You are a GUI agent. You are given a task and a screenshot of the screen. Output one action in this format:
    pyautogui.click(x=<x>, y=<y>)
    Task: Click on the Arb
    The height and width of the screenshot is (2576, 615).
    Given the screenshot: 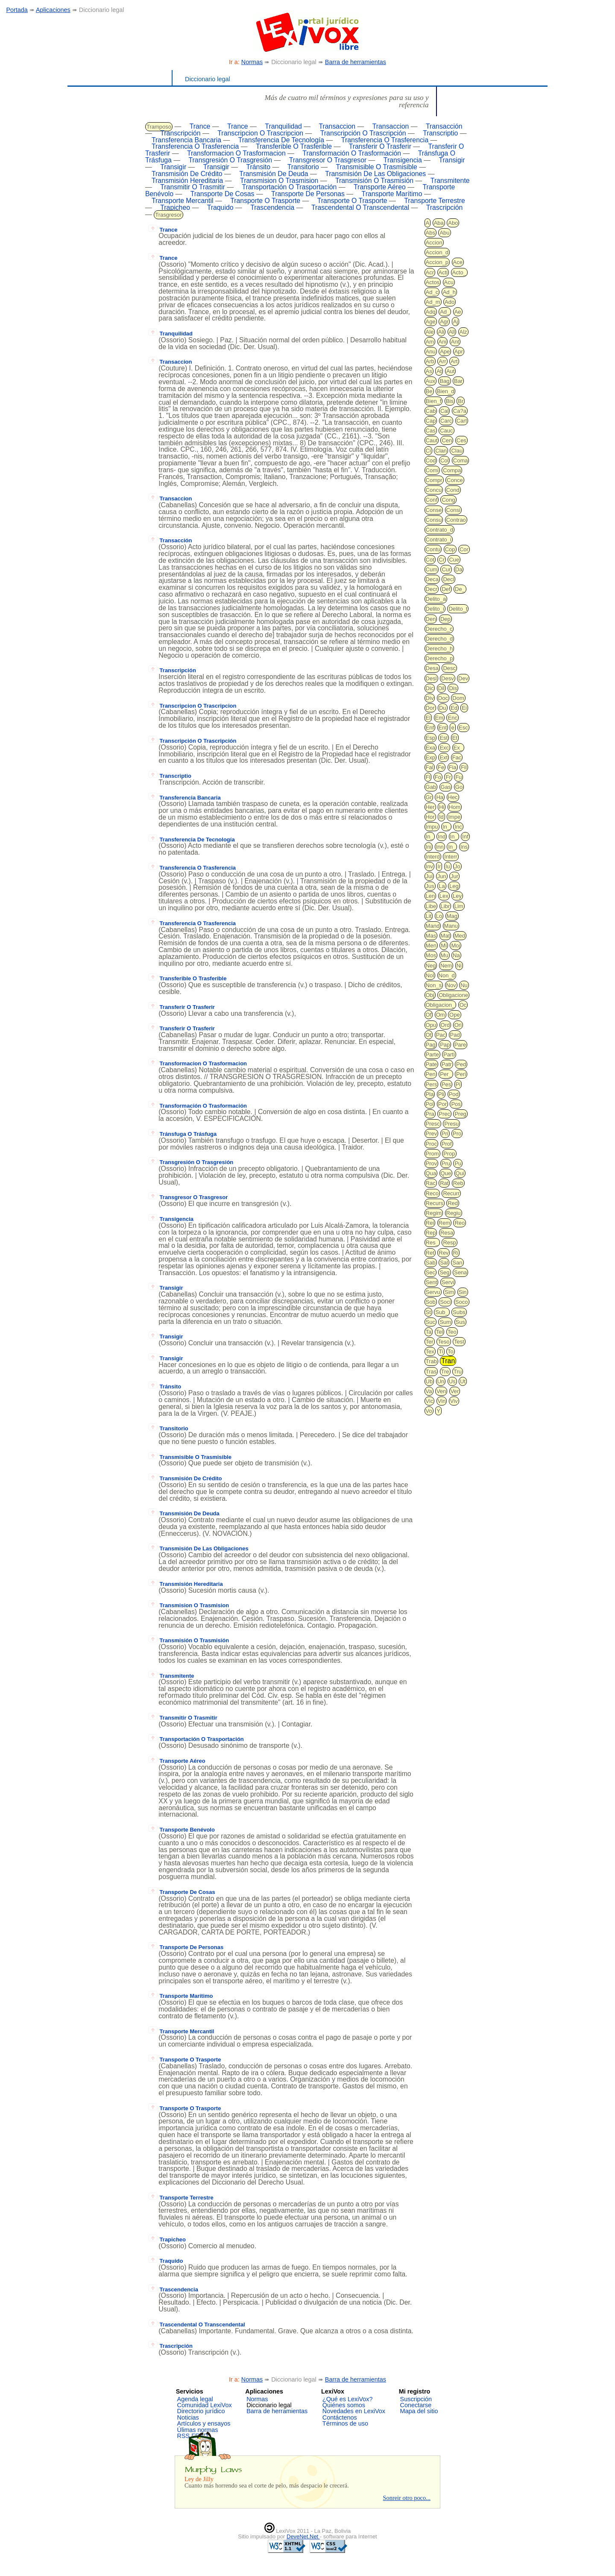 What is the action you would take?
    pyautogui.click(x=430, y=361)
    